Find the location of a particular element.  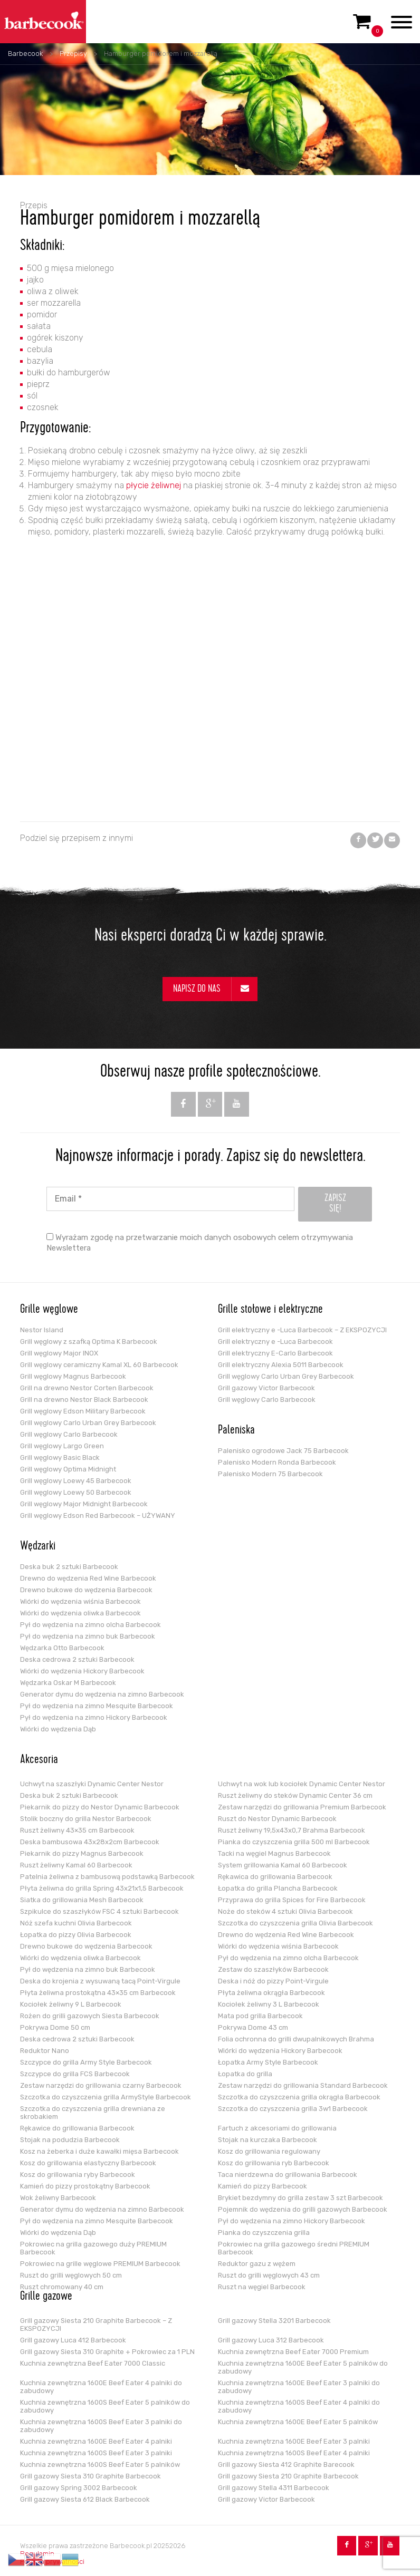

Rożen do grilli gazowych Siesta Barbecook is located at coordinates (89, 2016).